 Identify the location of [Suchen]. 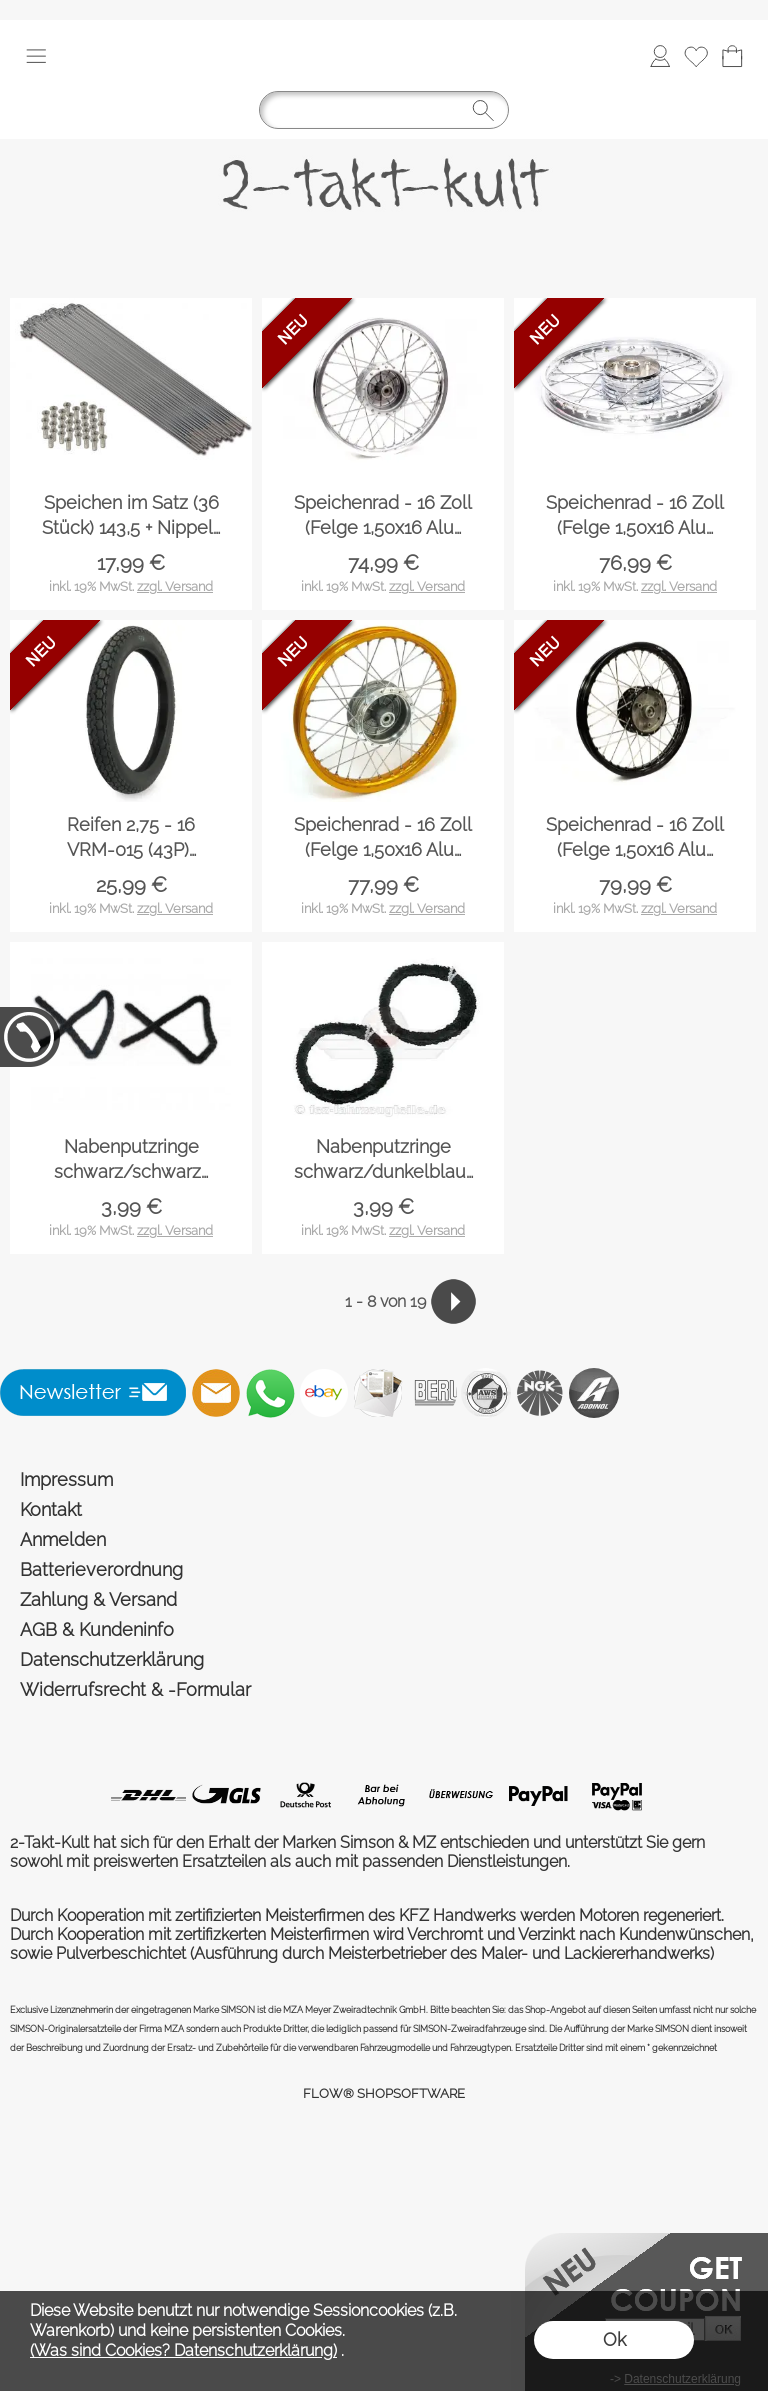
(384, 110).